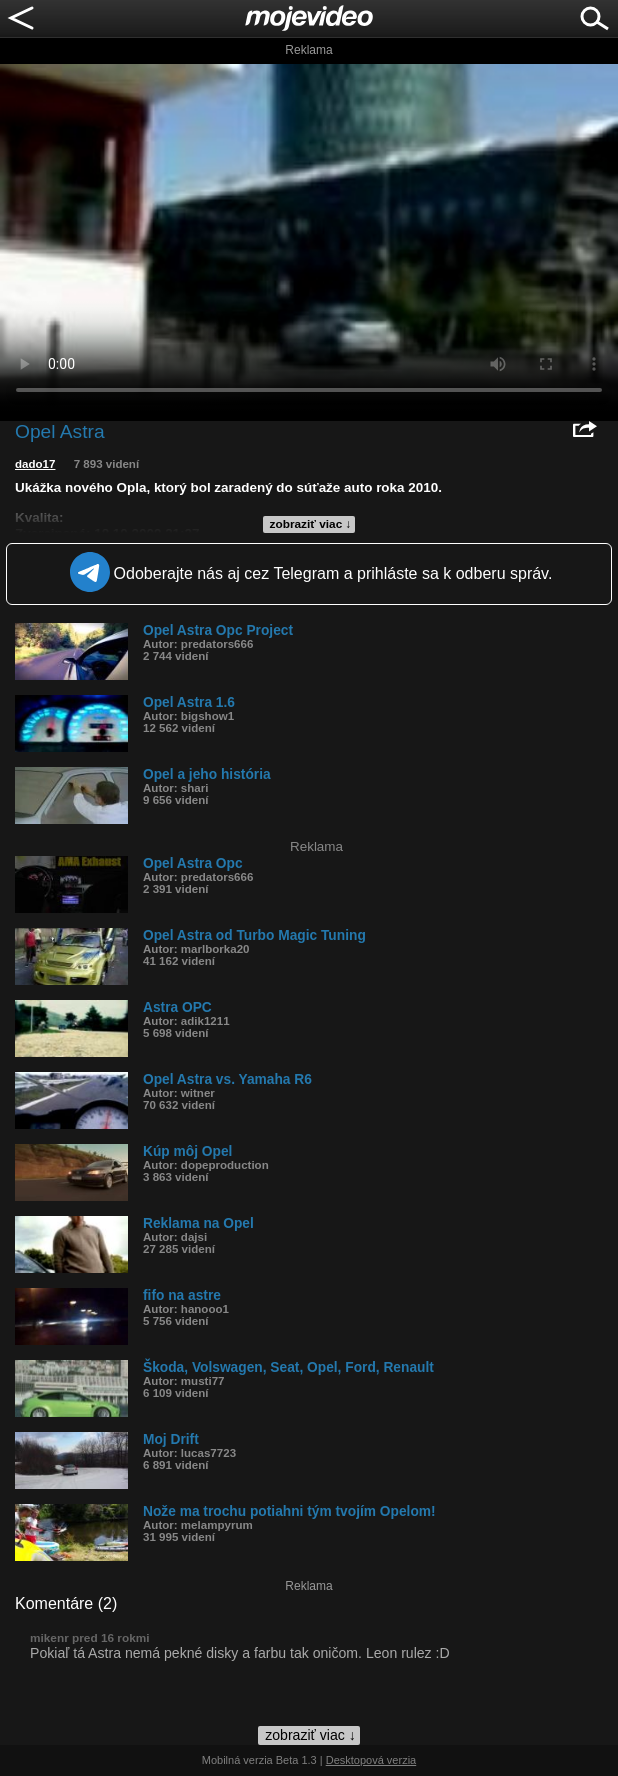  Describe the element at coordinates (311, 524) in the screenshot. I see `zobraziť viac ↓` at that location.